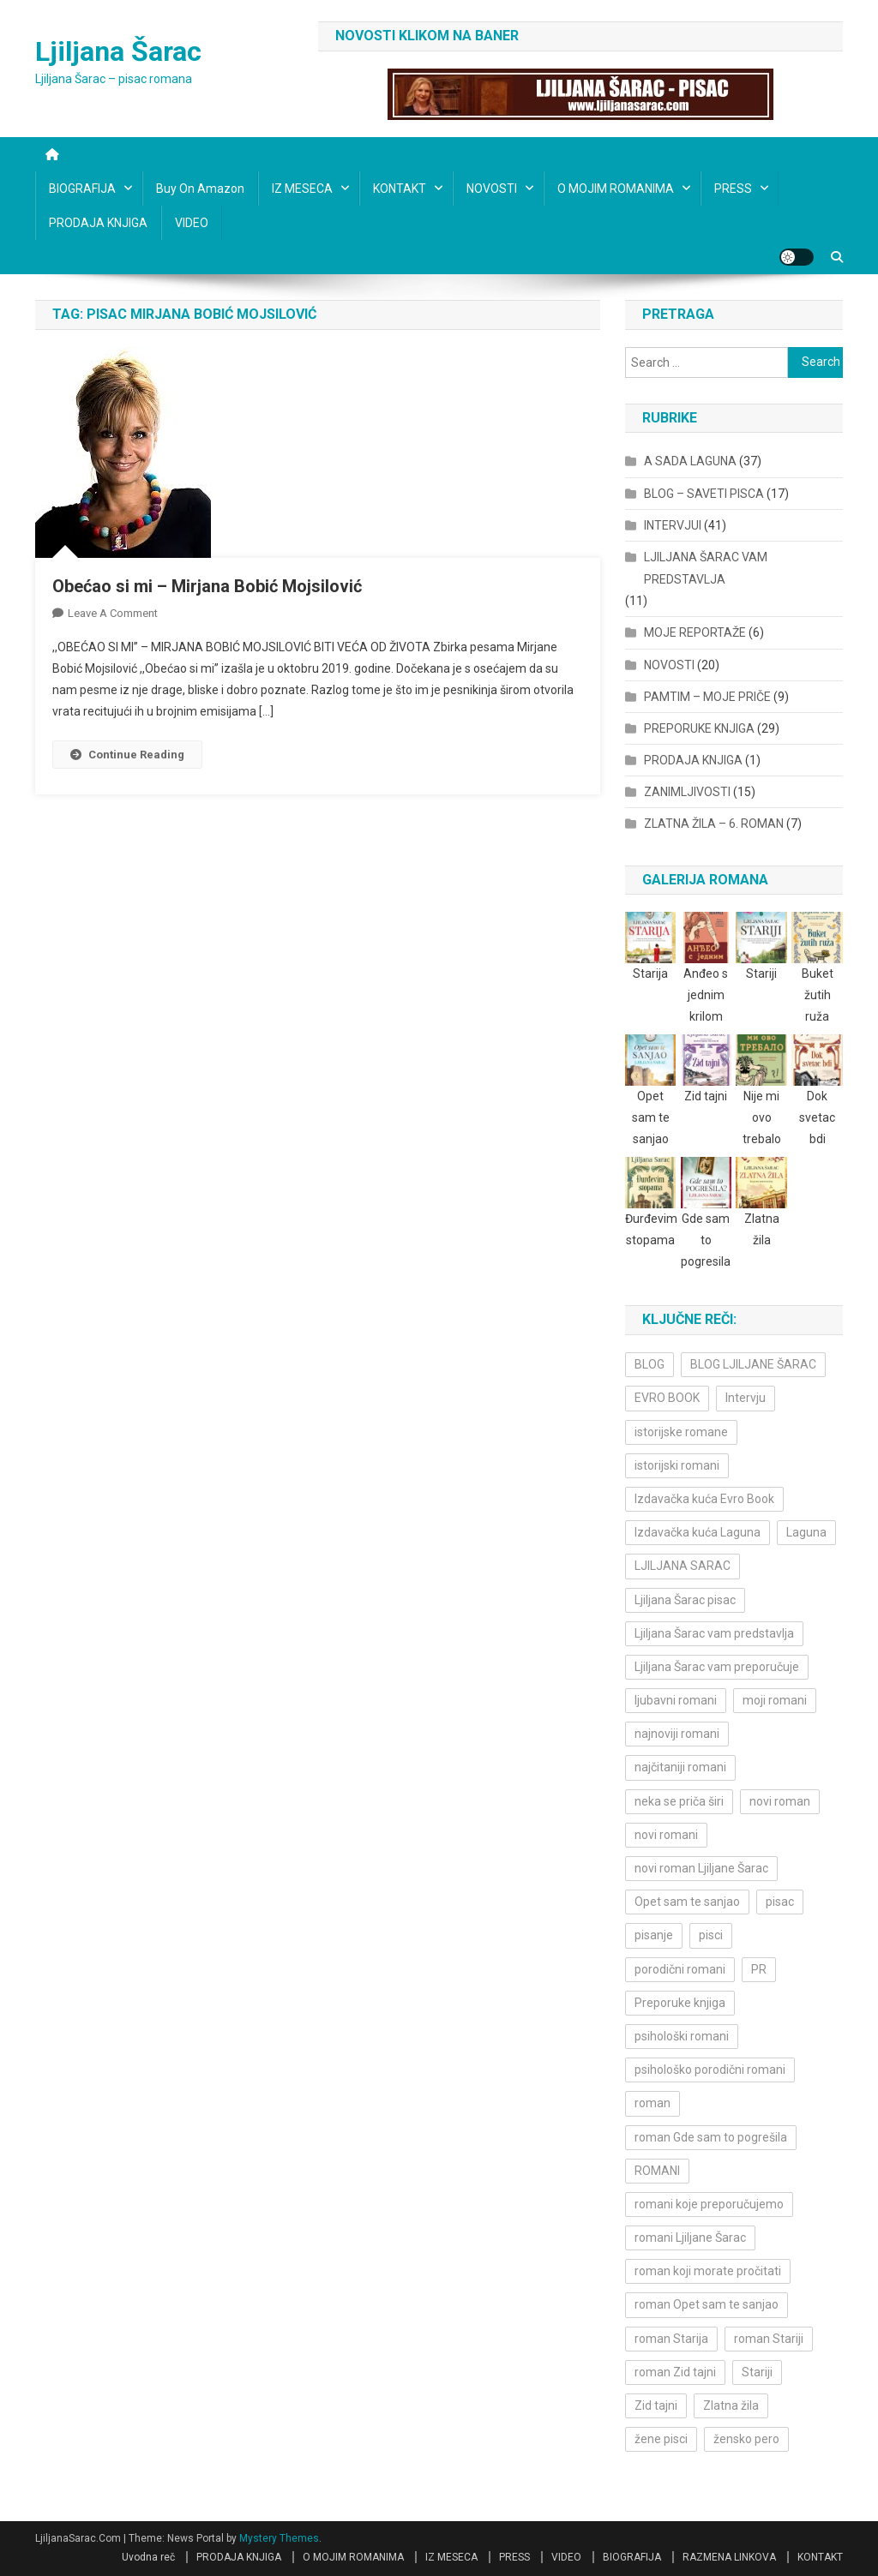 The image size is (878, 2576). Describe the element at coordinates (649, 1364) in the screenshot. I see `BLOG [BLOG (4 items)]` at that location.